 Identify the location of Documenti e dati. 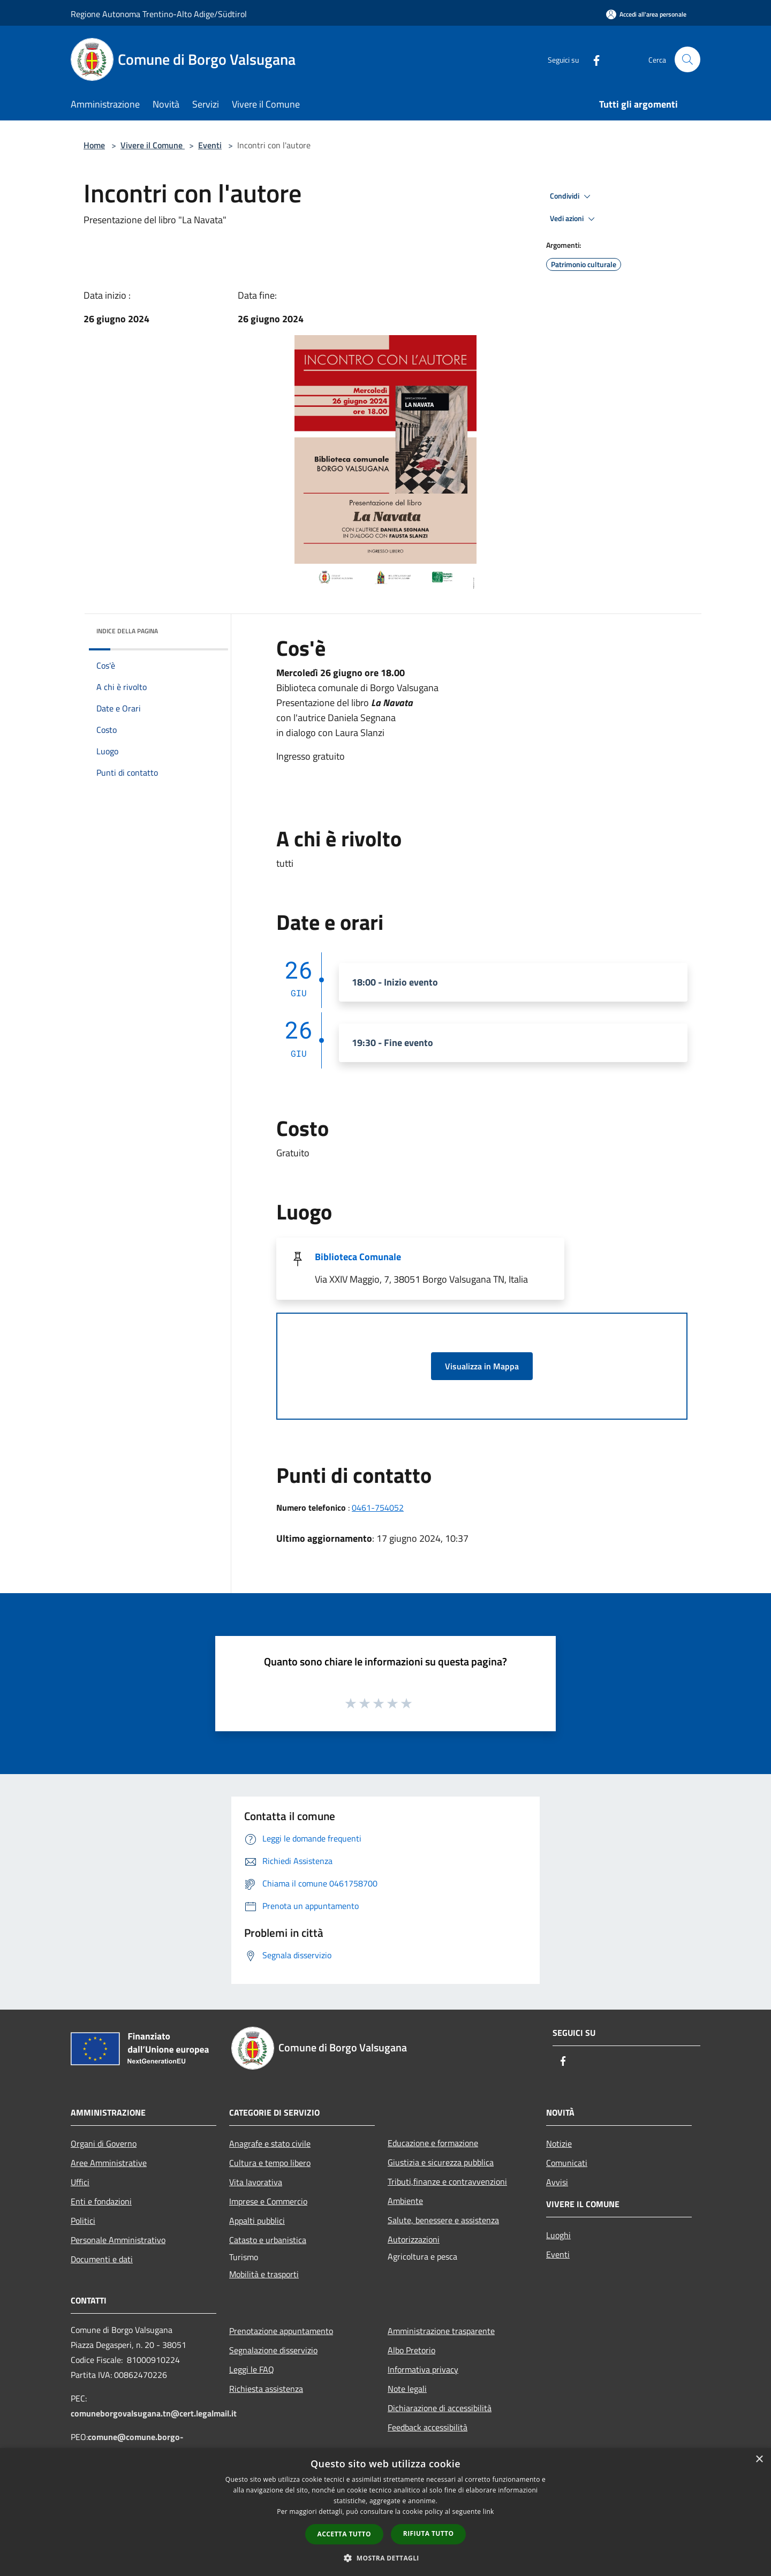
(102, 2259).